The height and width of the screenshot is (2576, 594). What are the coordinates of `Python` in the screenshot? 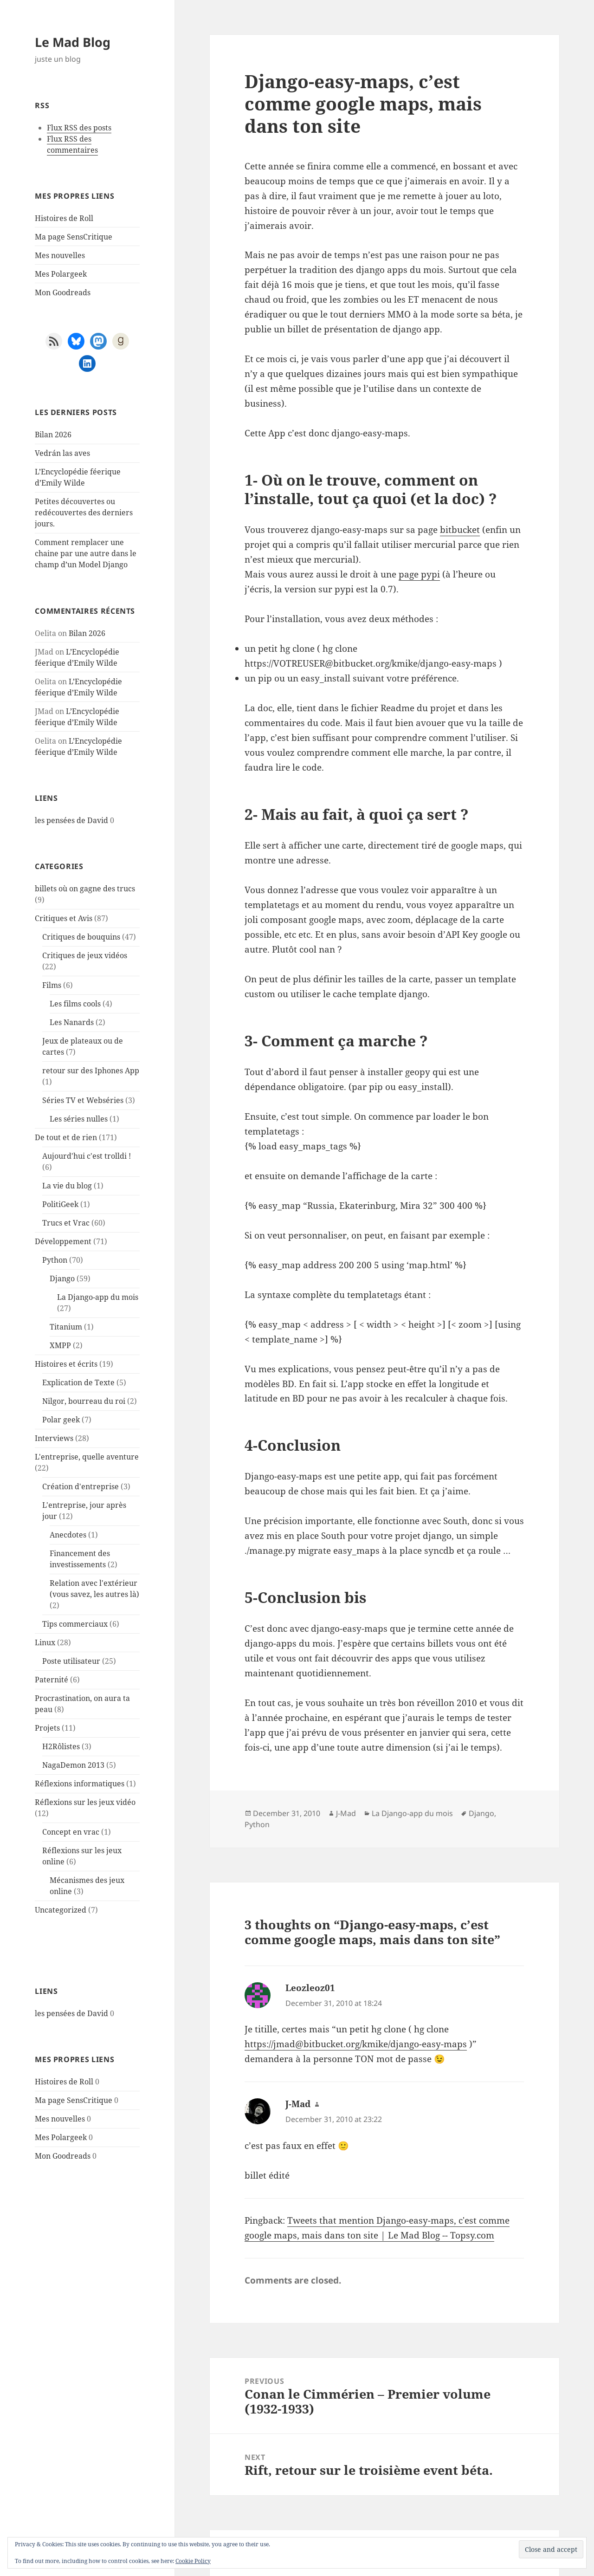 It's located at (54, 1260).